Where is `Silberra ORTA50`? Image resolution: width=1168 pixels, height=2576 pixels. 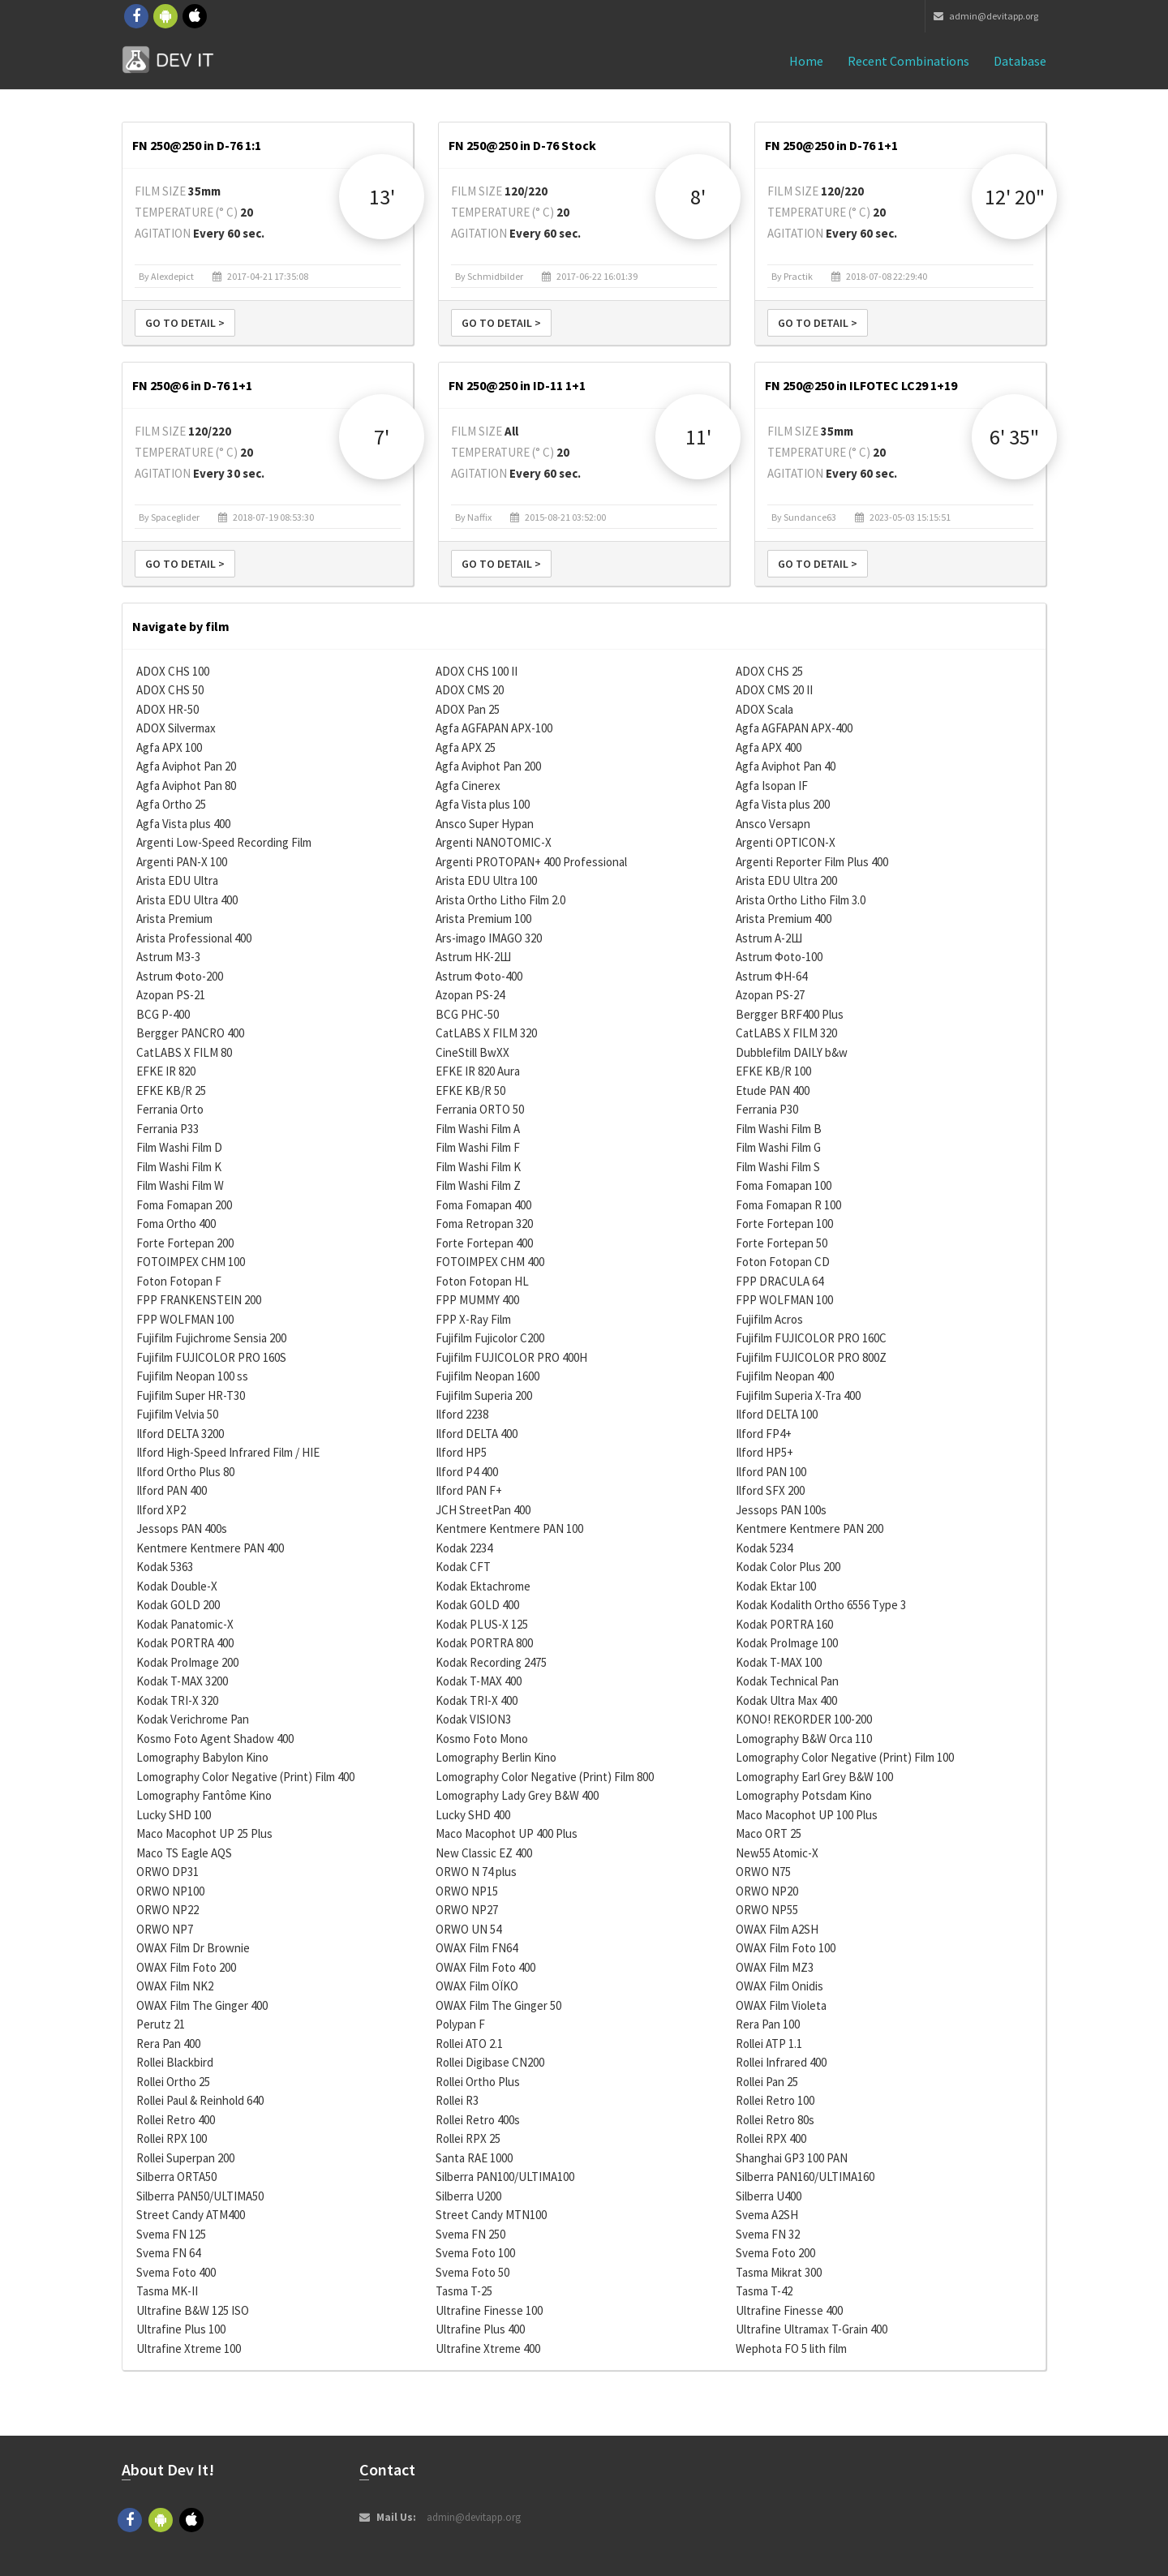 Silberra ORTA50 is located at coordinates (176, 2176).